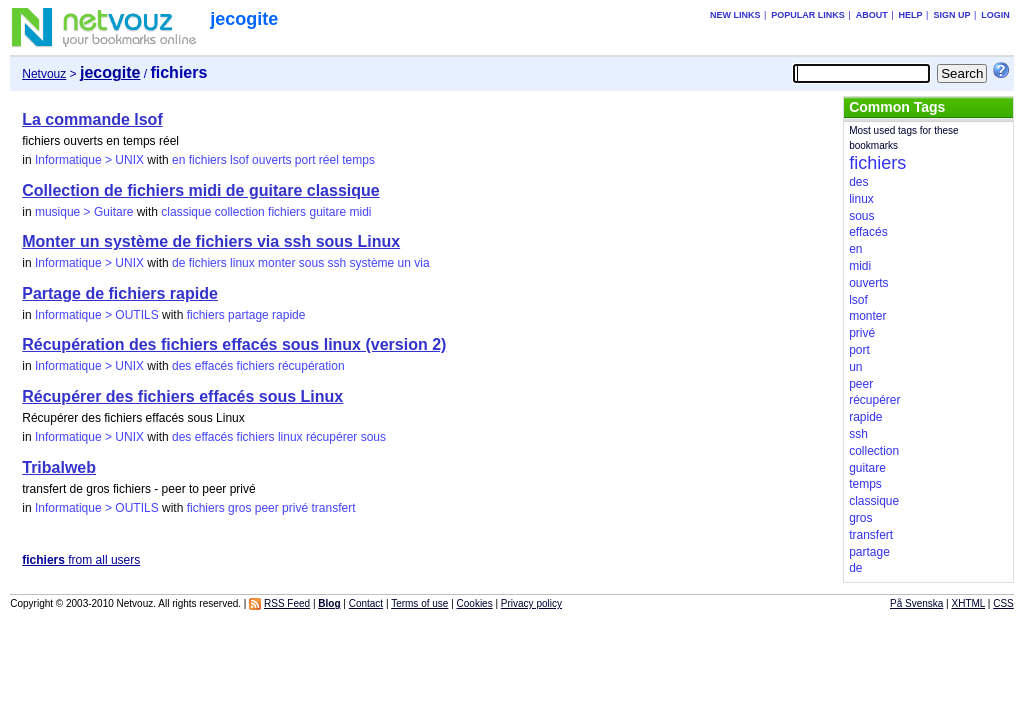 This screenshot has height=720, width=1024. Describe the element at coordinates (242, 263) in the screenshot. I see `linux` at that location.